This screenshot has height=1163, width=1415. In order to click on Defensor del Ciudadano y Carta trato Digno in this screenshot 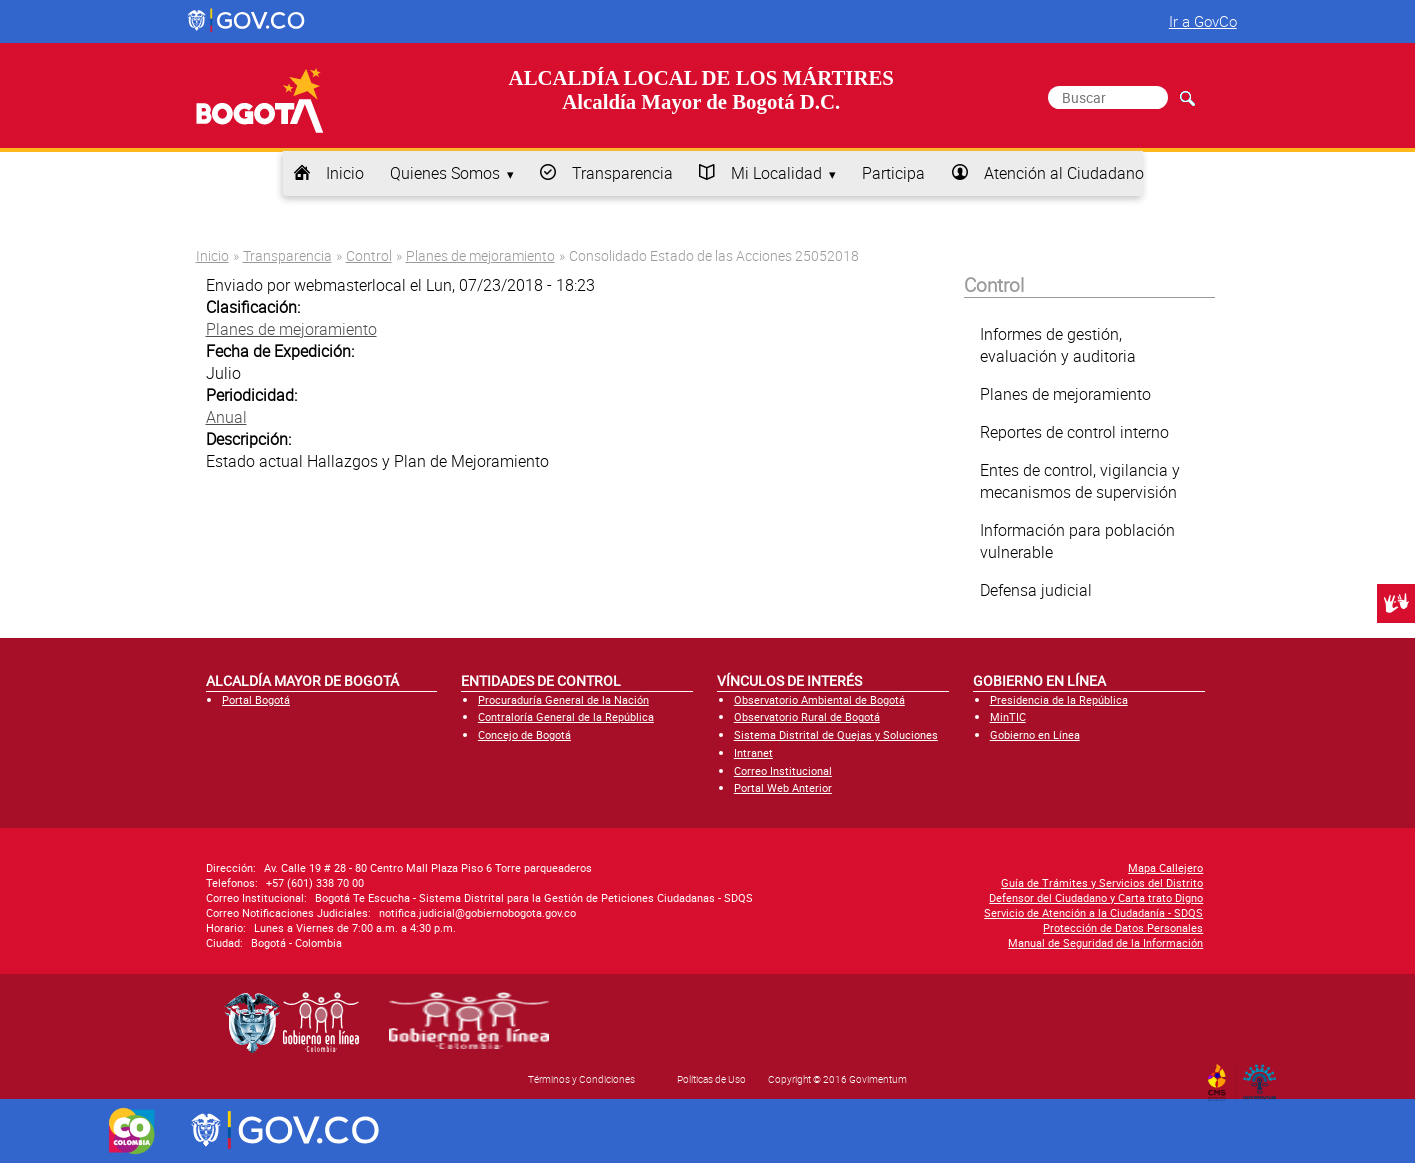, I will do `click(1096, 897)`.